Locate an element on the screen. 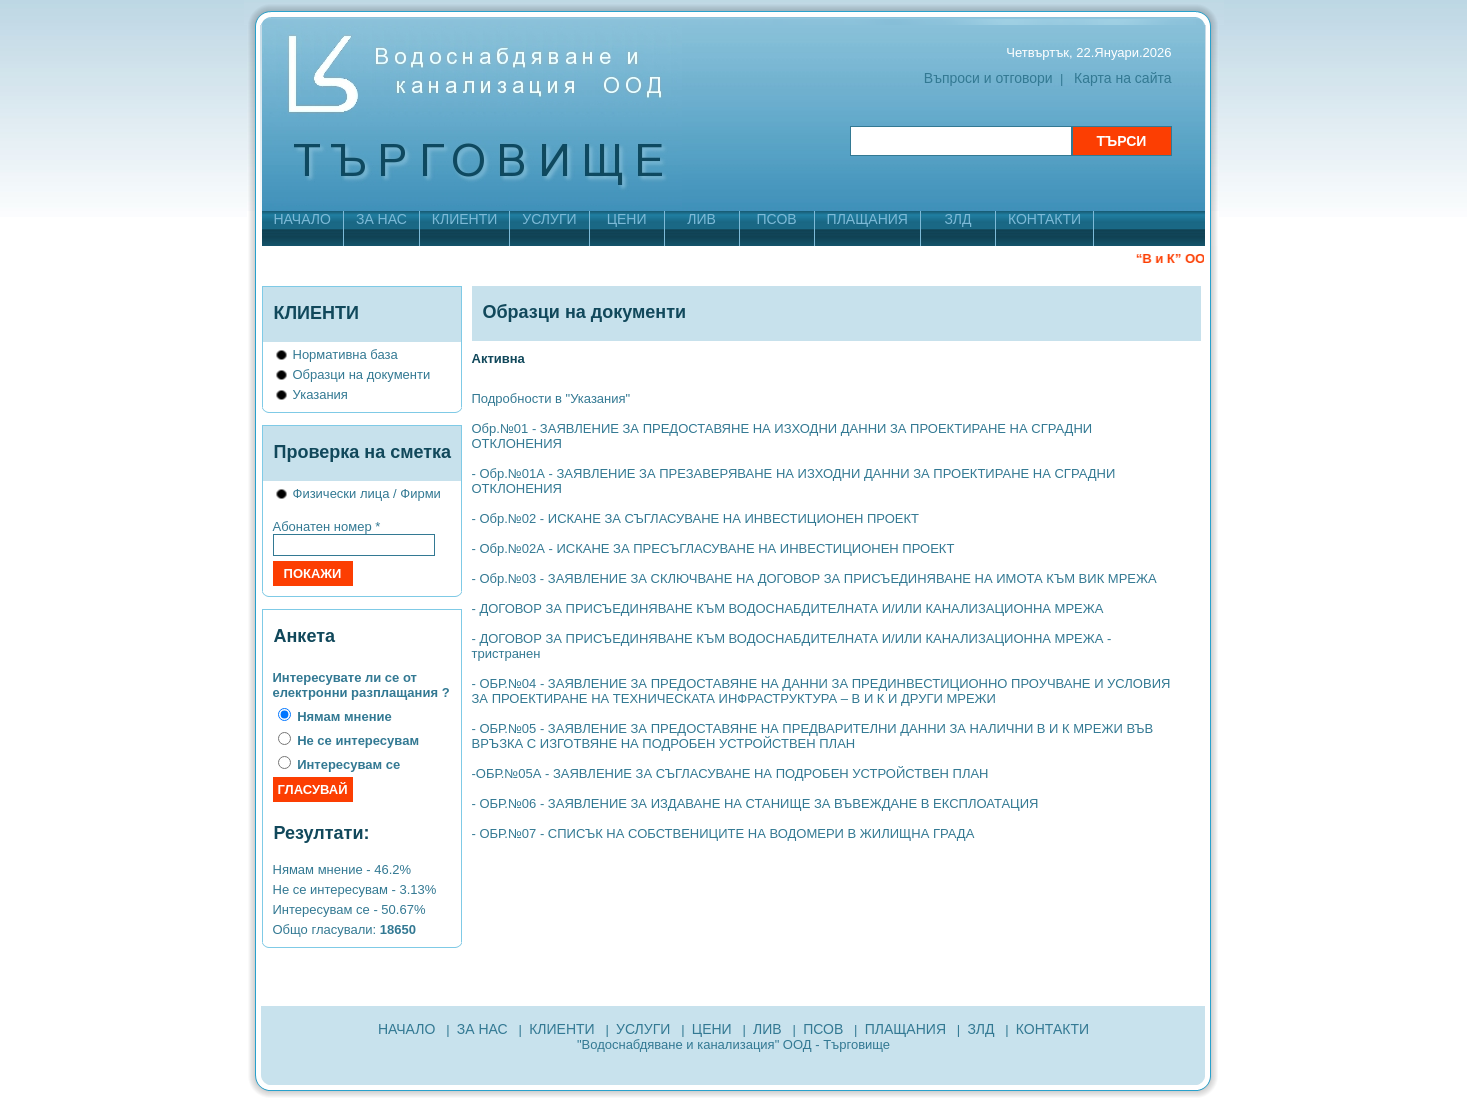 The image size is (1467, 1102). ПЛАЩАНИЯ is located at coordinates (867, 219).